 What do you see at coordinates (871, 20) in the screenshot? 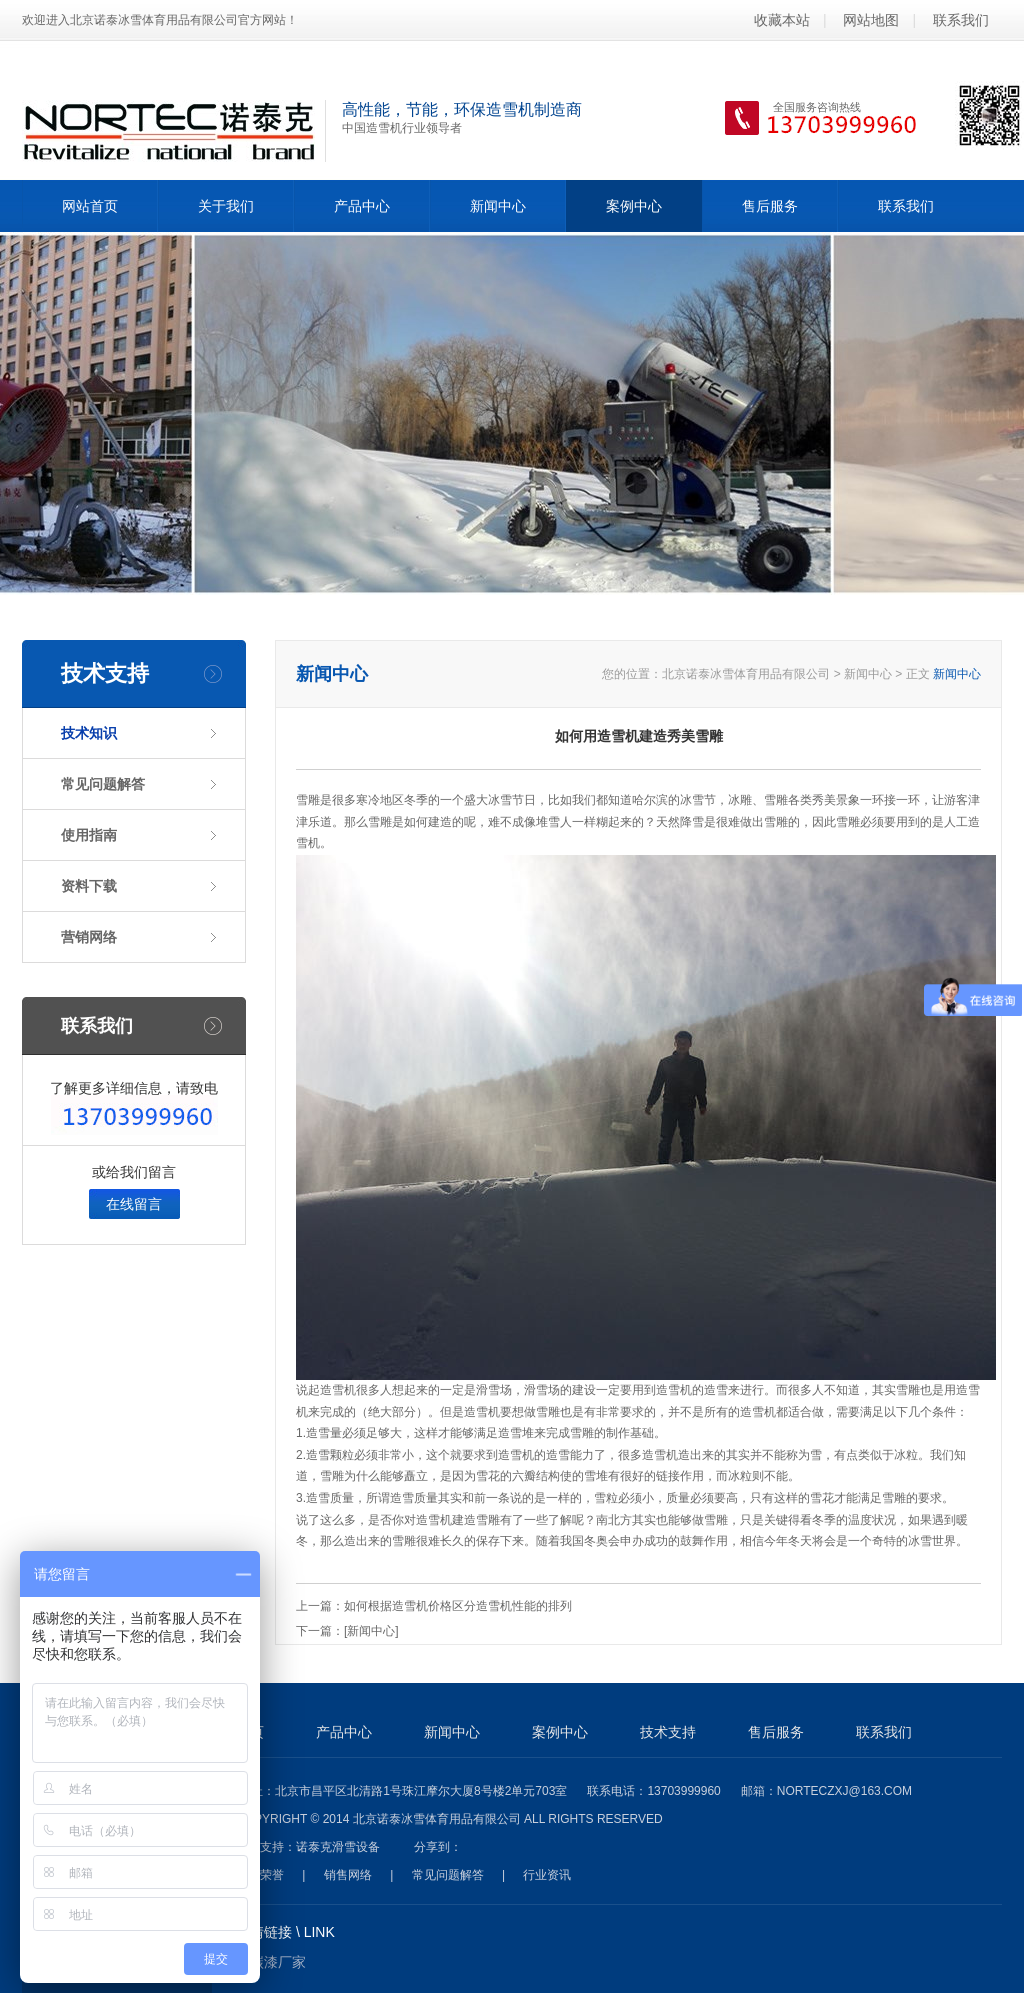
I see `网站地图` at bounding box center [871, 20].